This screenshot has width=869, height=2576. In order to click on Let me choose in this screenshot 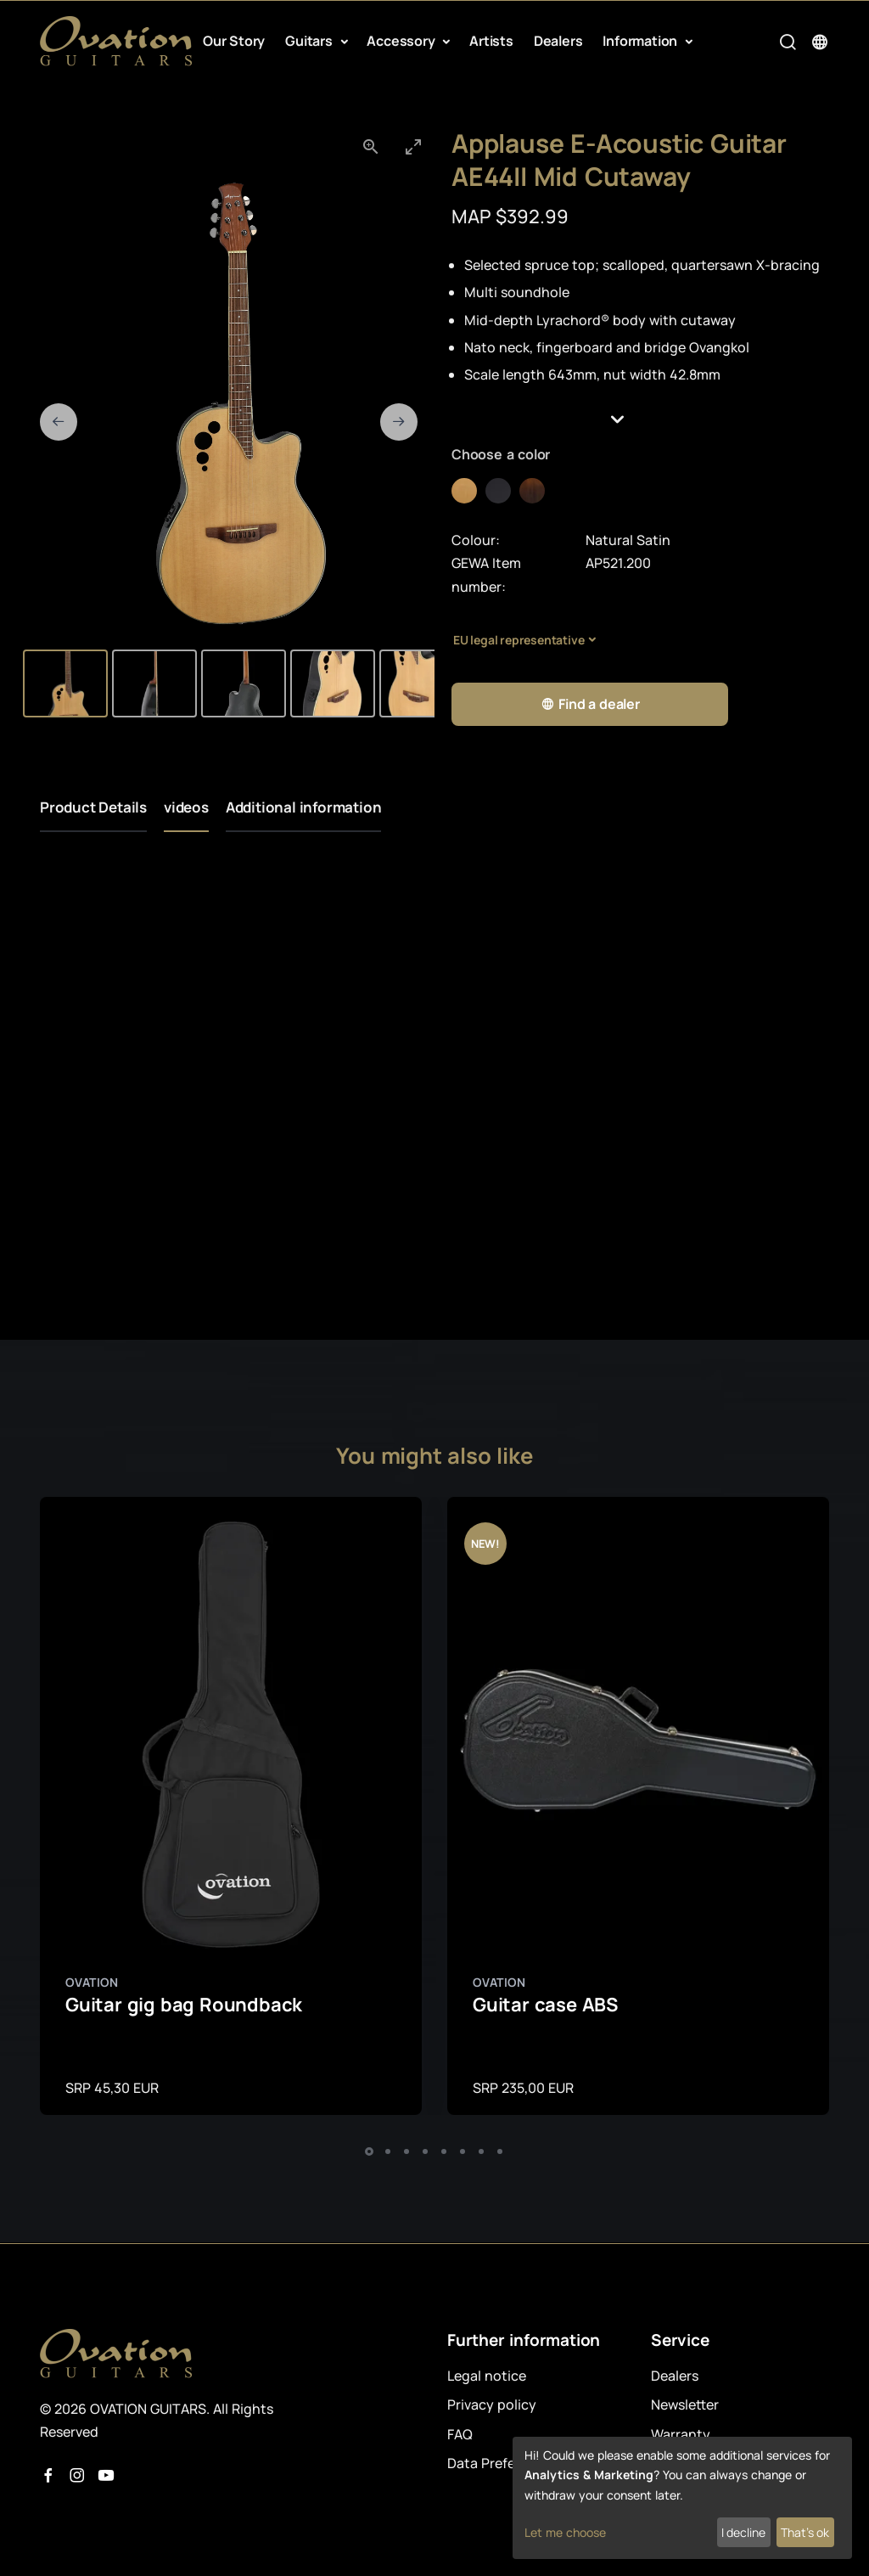, I will do `click(565, 2532)`.